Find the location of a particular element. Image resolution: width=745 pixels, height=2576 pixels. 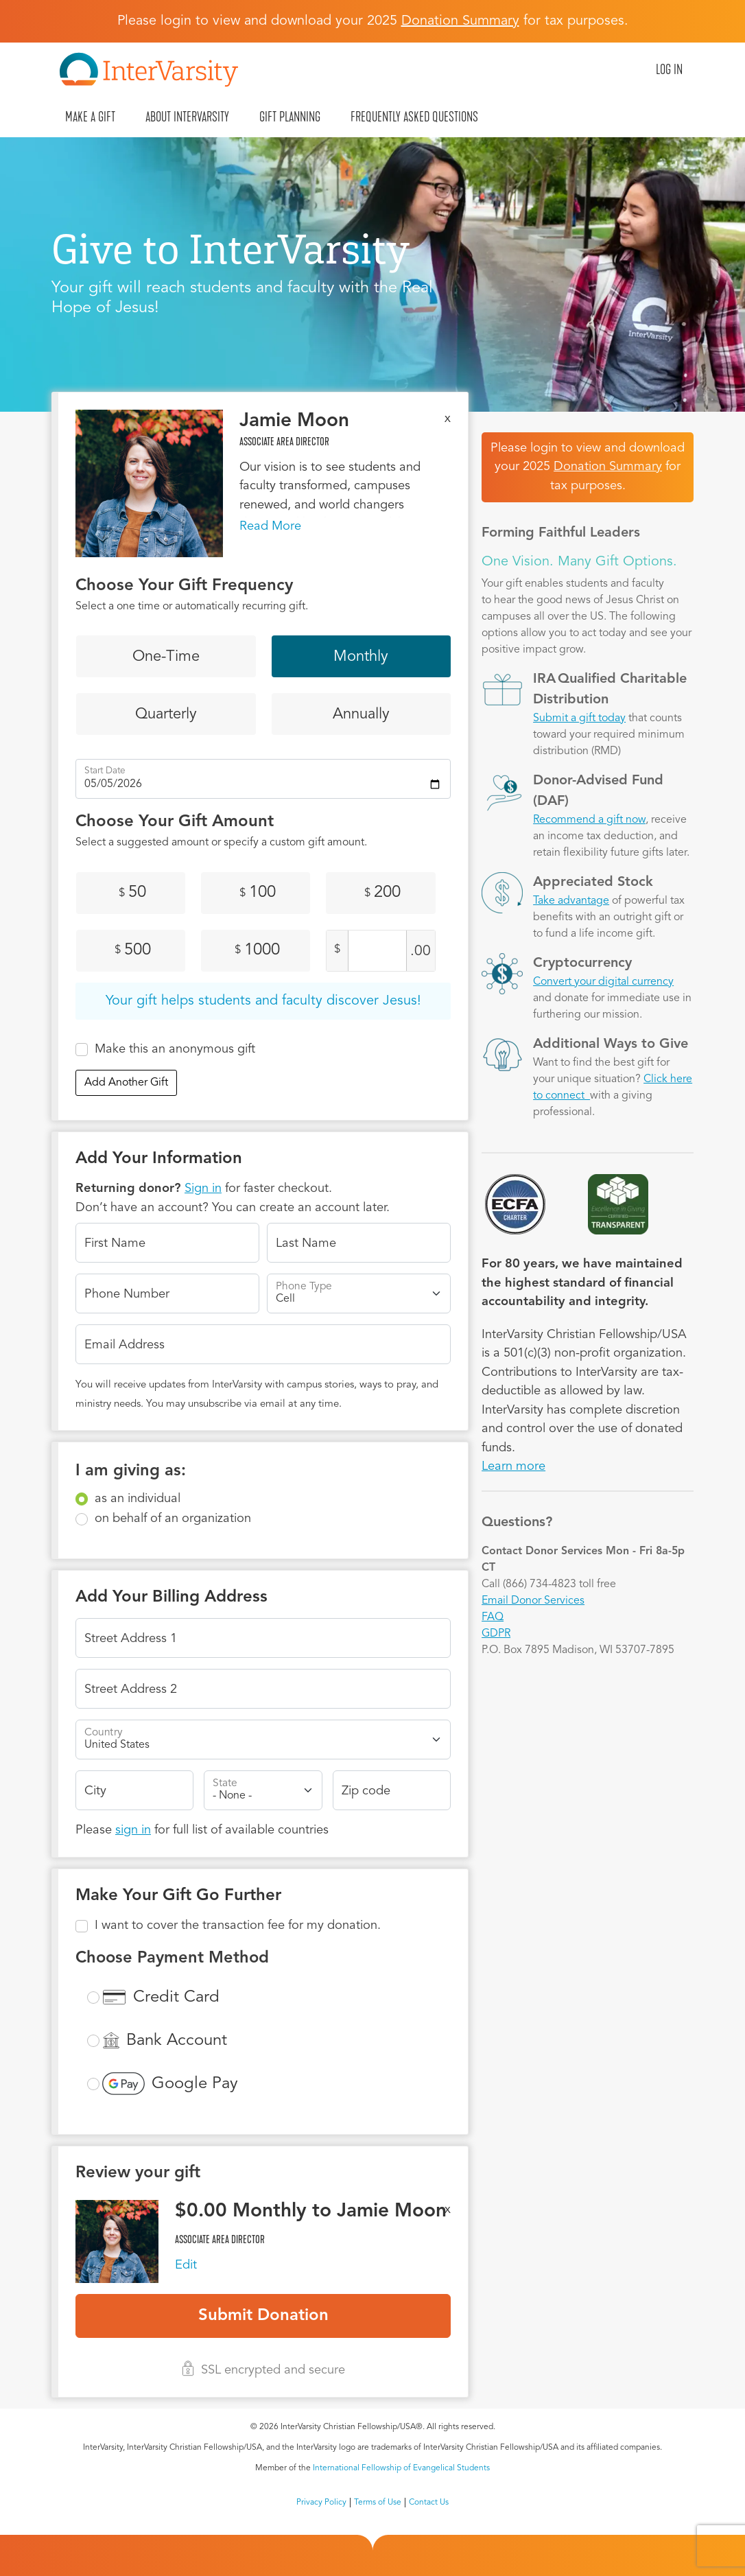

50 is located at coordinates (132, 893).